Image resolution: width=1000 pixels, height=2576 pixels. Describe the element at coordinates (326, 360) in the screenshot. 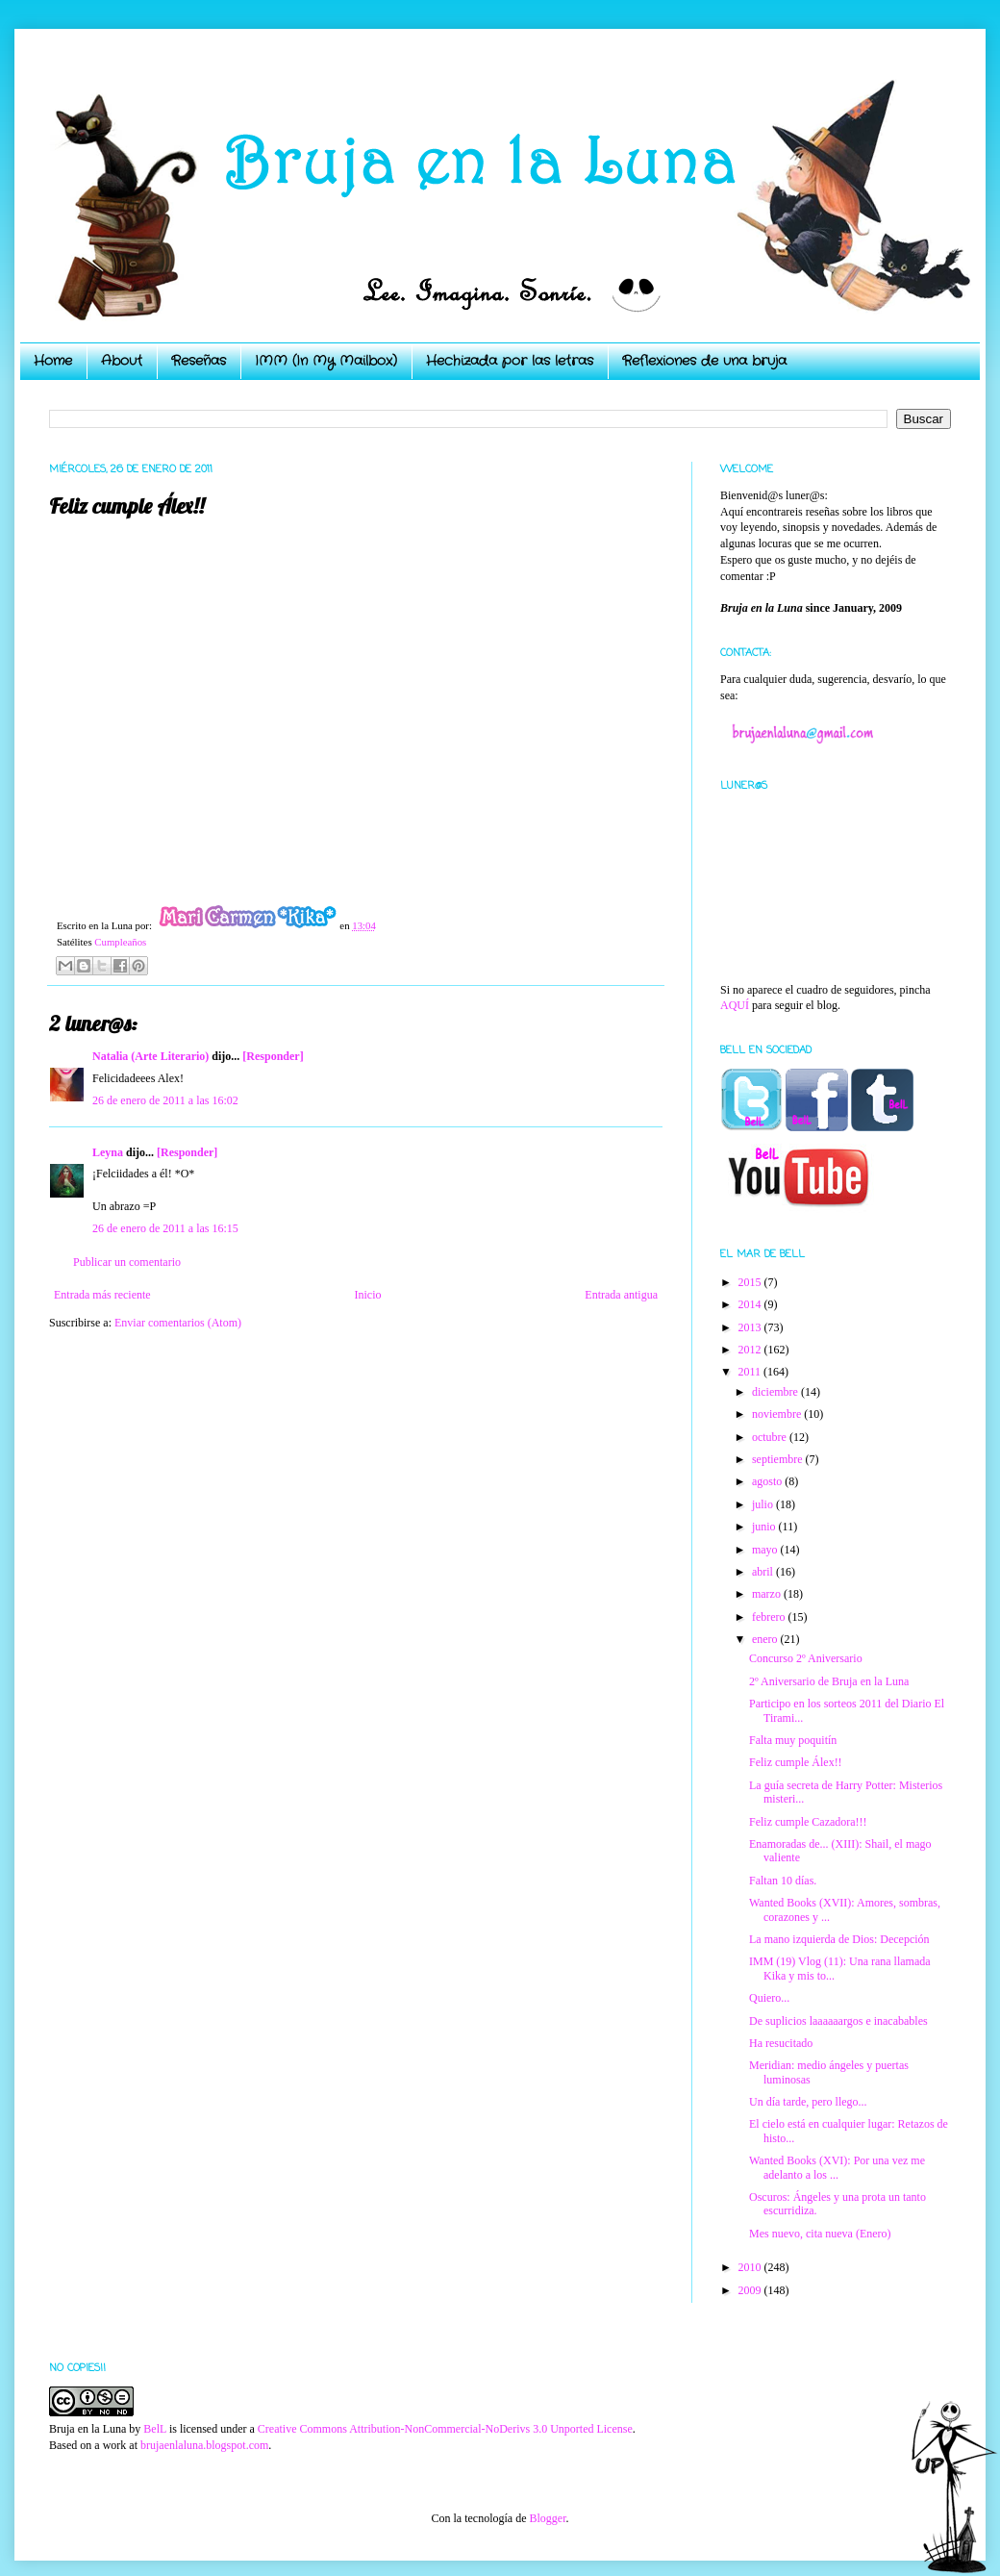

I see `IMM (In My Mailbox)` at that location.